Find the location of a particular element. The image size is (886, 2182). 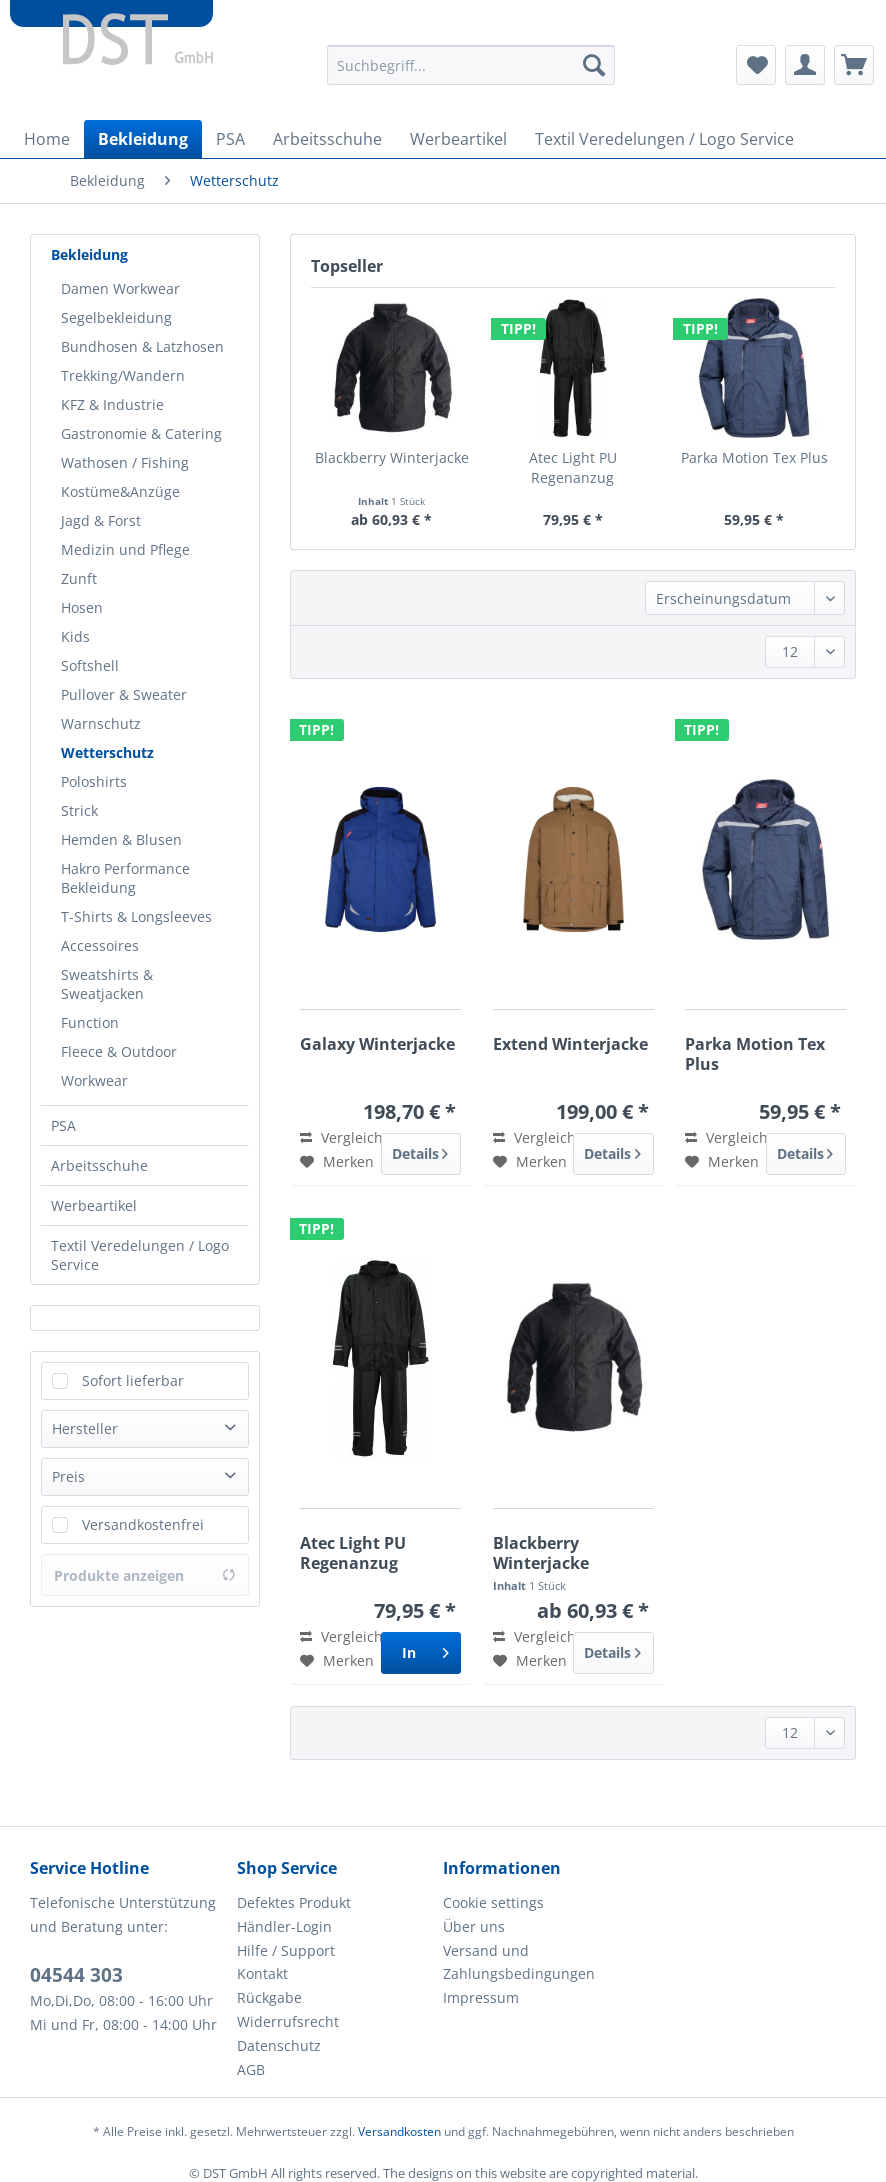

Hersteller is located at coordinates (85, 1428).